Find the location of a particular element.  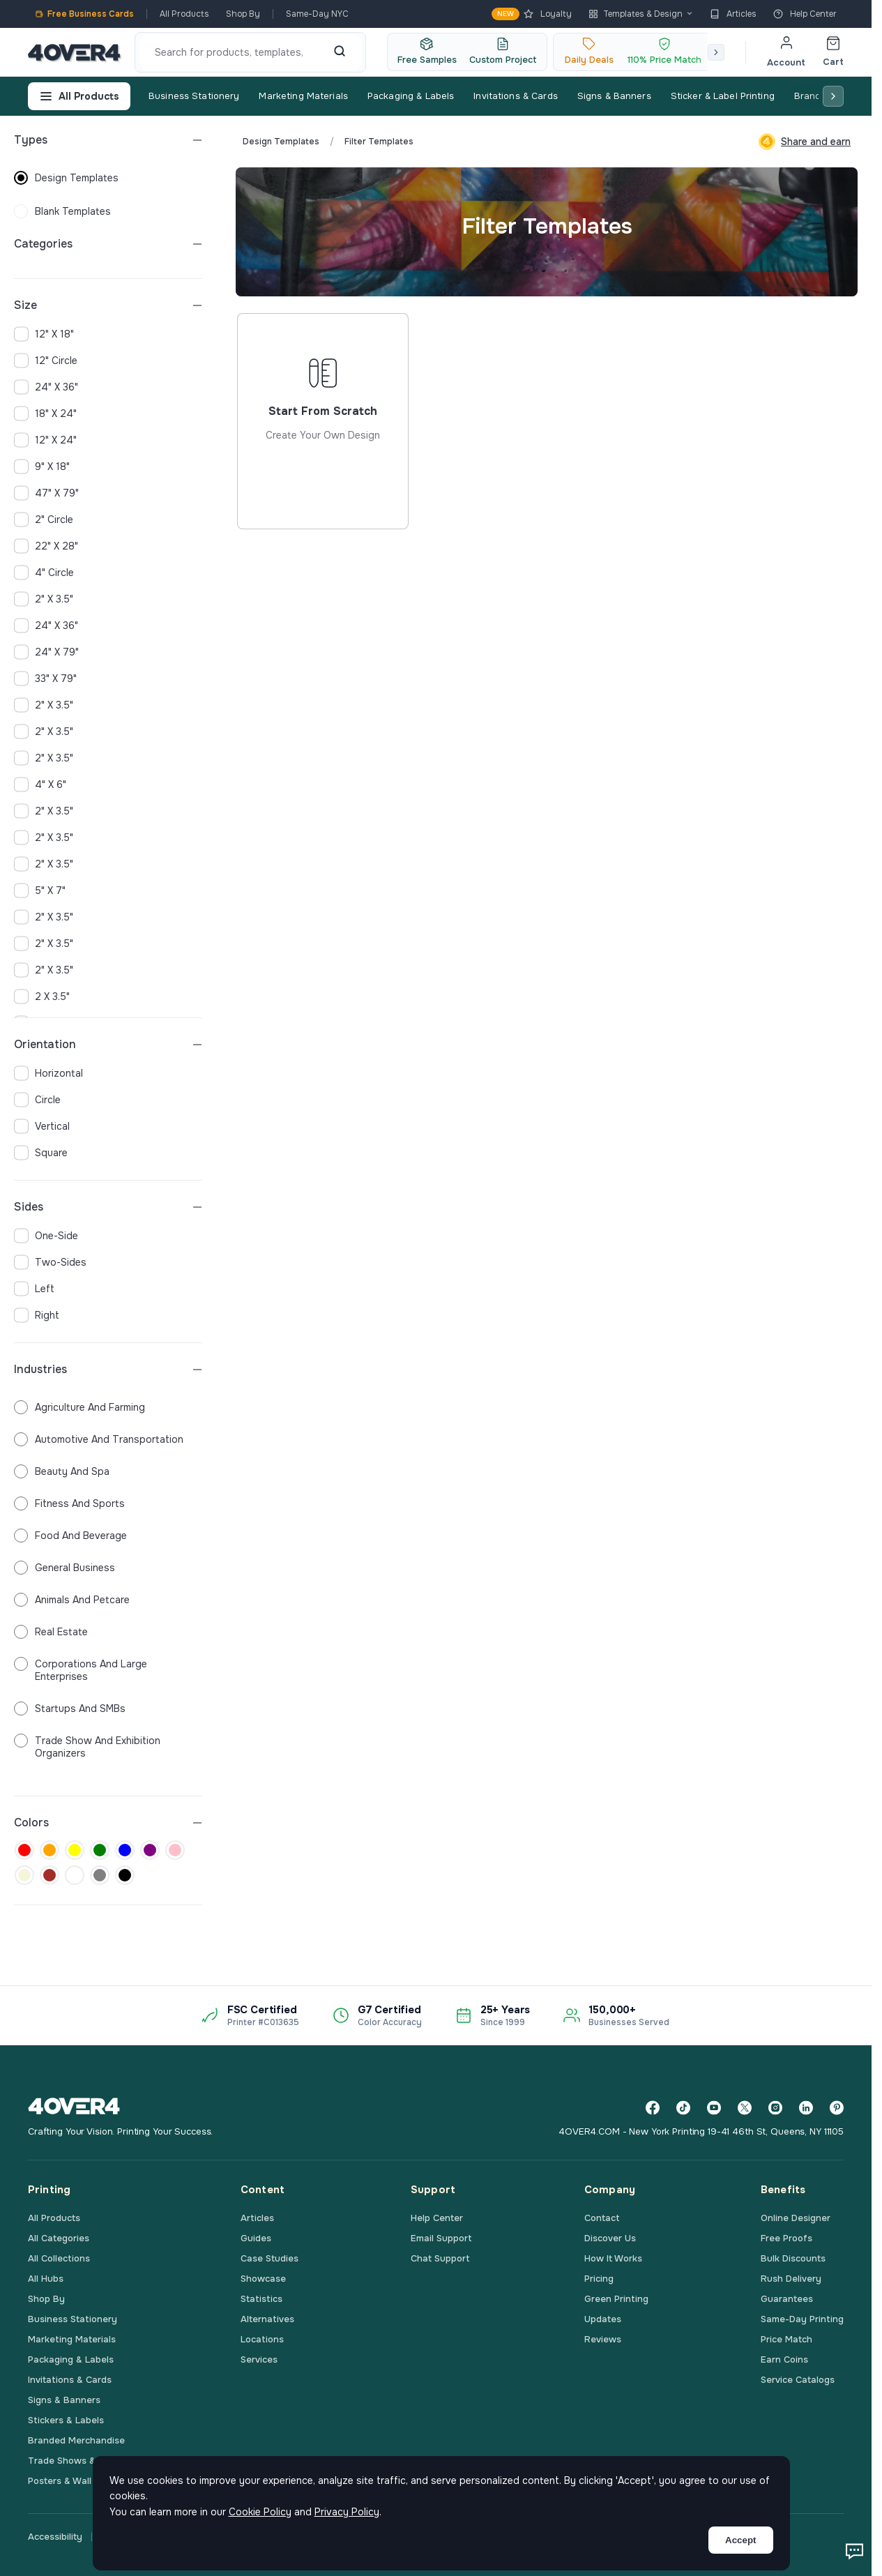

Benefits is located at coordinates (783, 2190).